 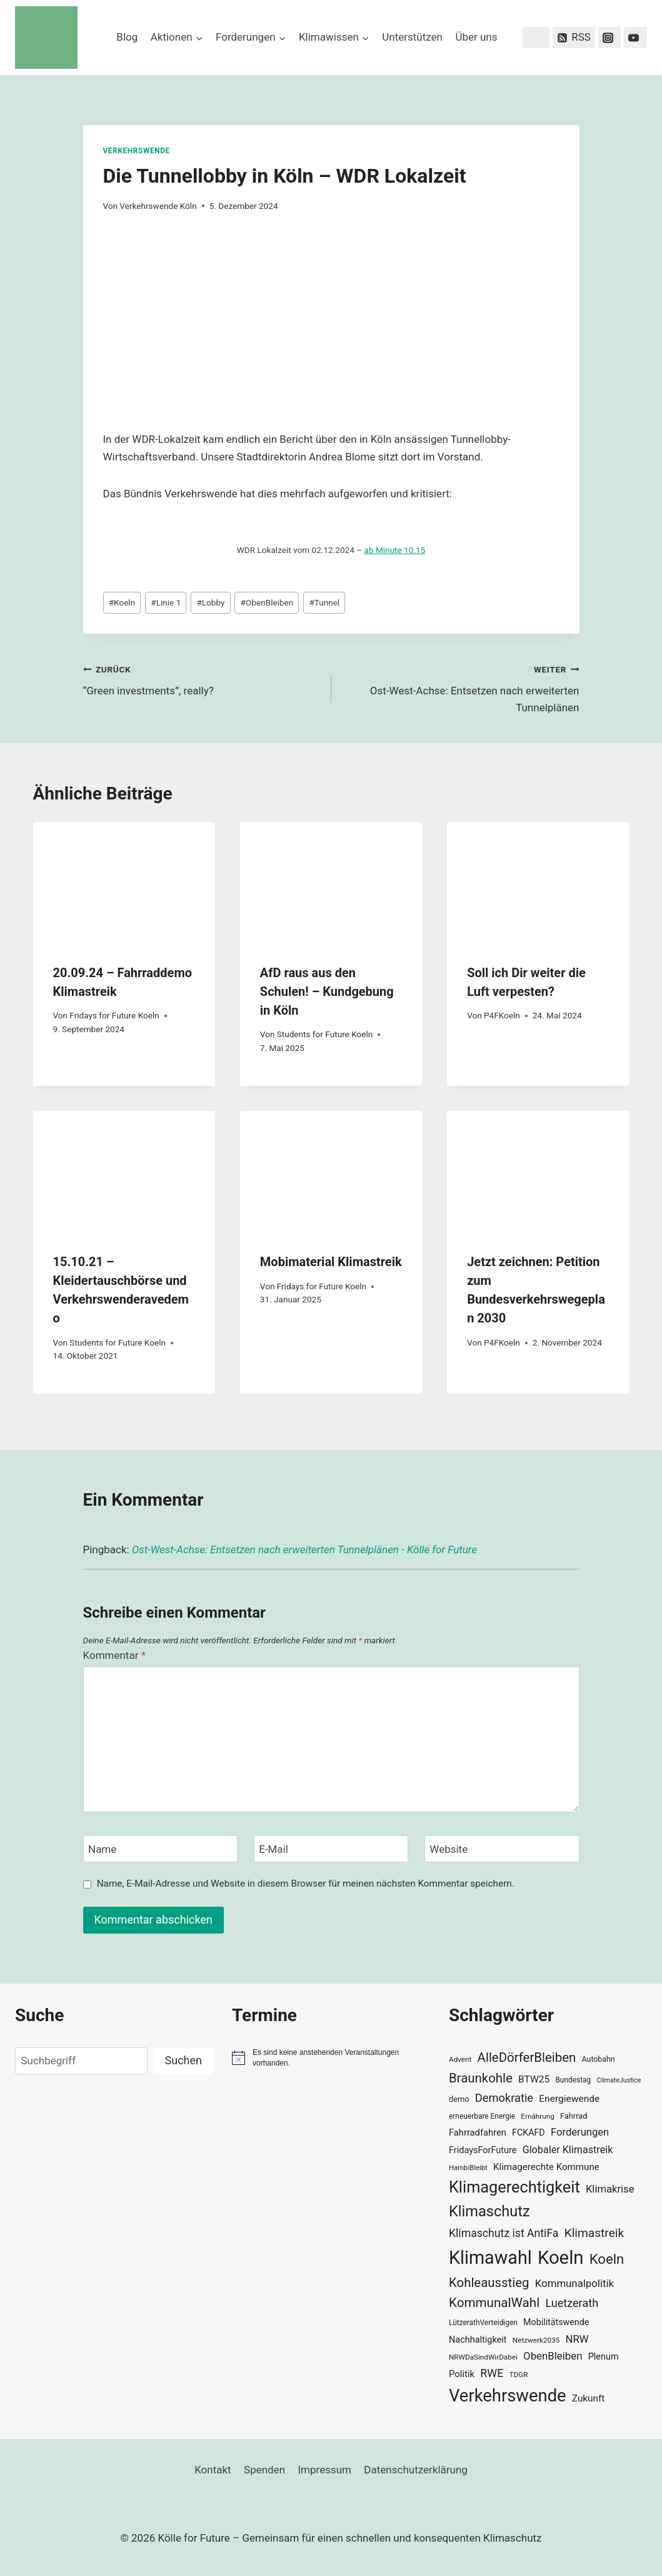 I want to click on Koeln, so click(x=122, y=602).